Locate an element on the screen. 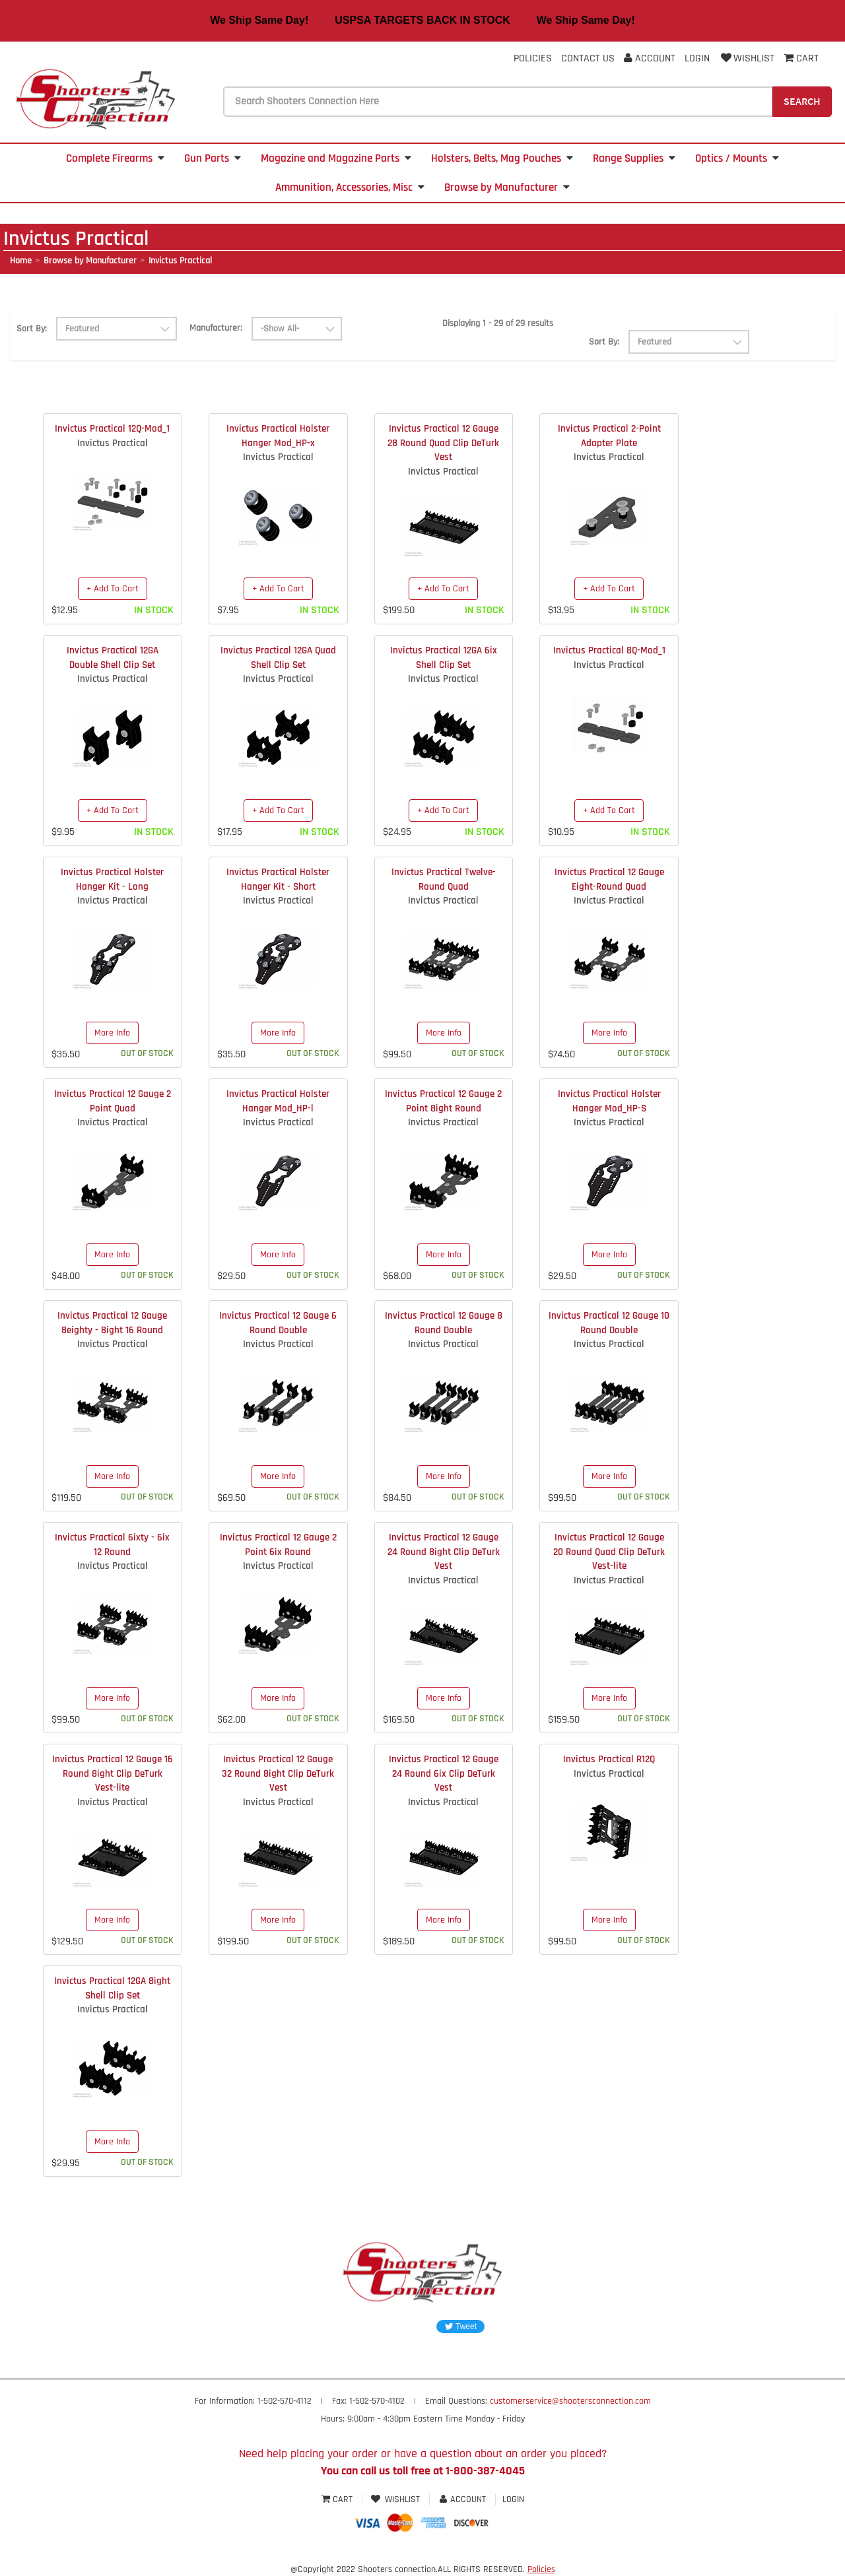 The height and width of the screenshot is (2576, 845). Invictus Practical 6ixty - 6ix 12 Round is located at coordinates (112, 1544).